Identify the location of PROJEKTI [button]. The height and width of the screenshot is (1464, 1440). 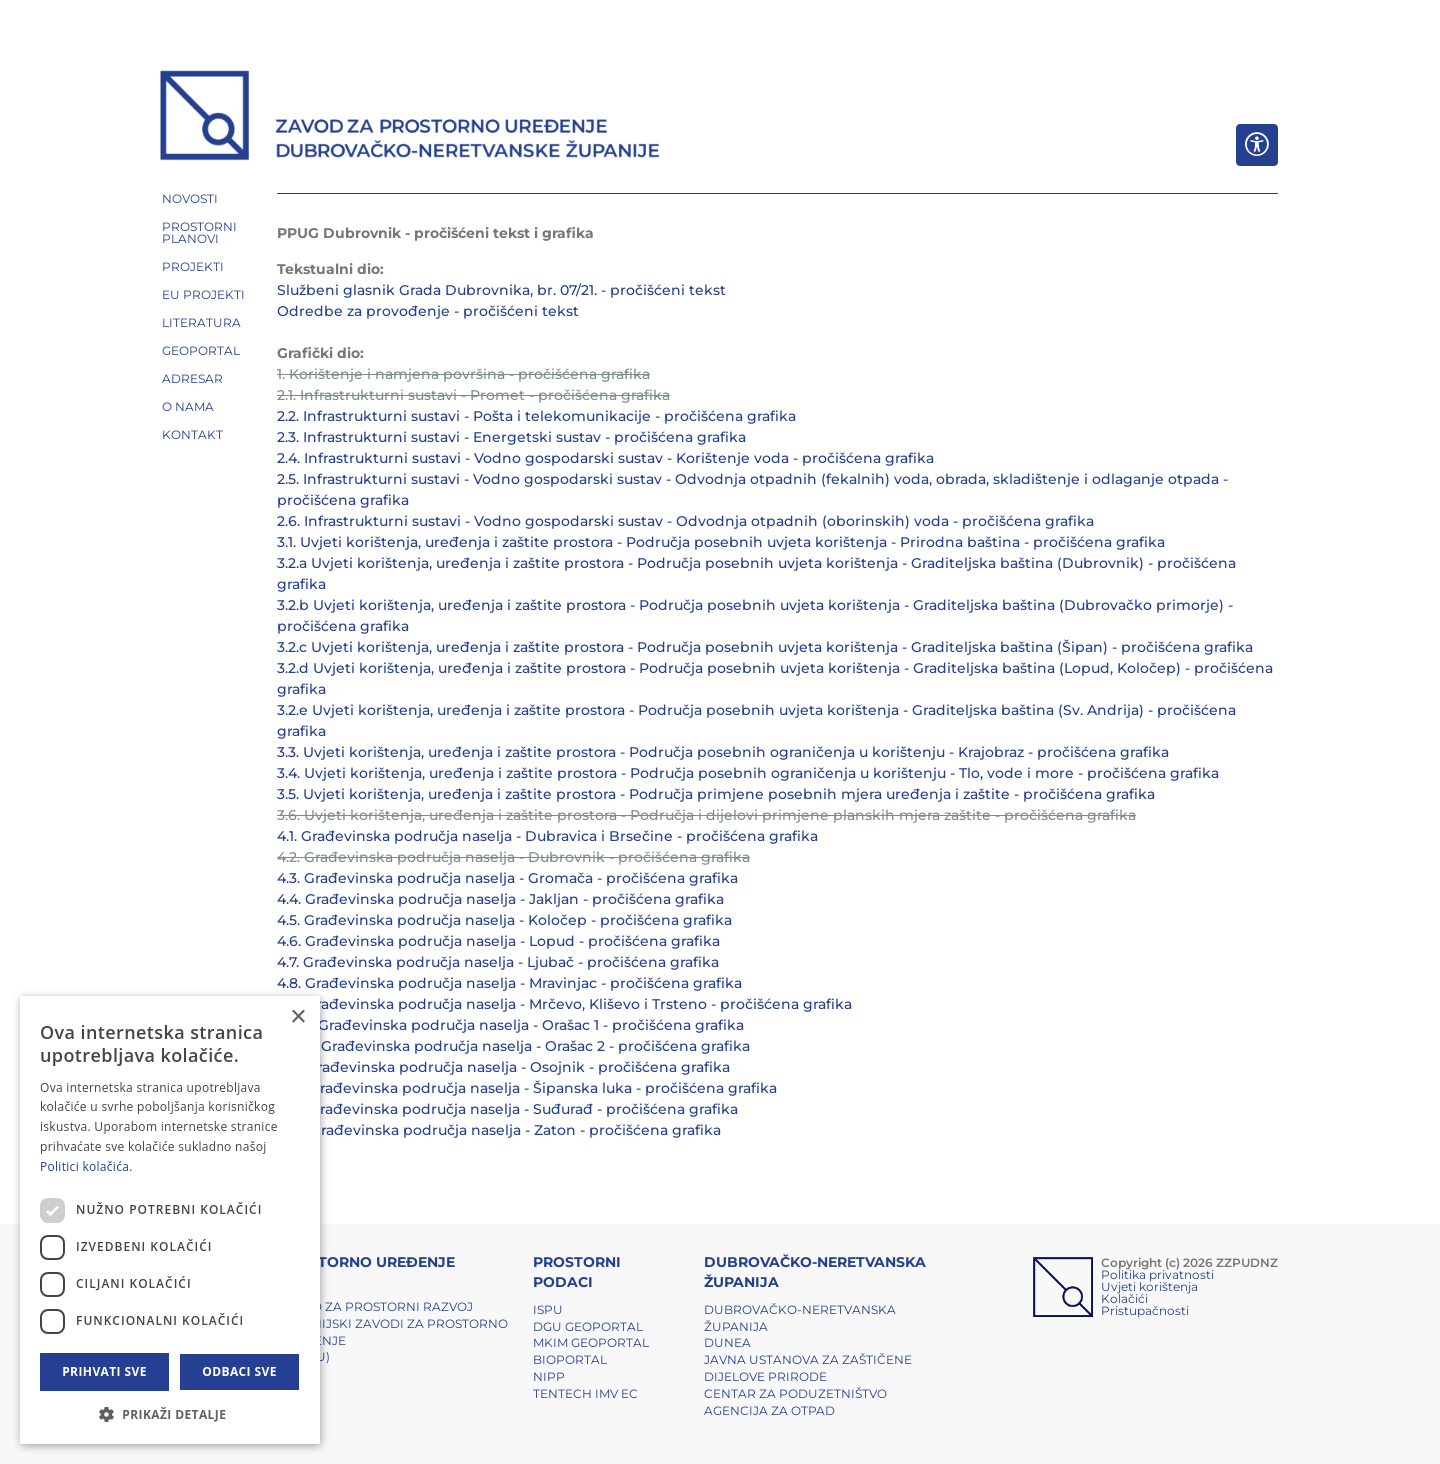
(193, 266).